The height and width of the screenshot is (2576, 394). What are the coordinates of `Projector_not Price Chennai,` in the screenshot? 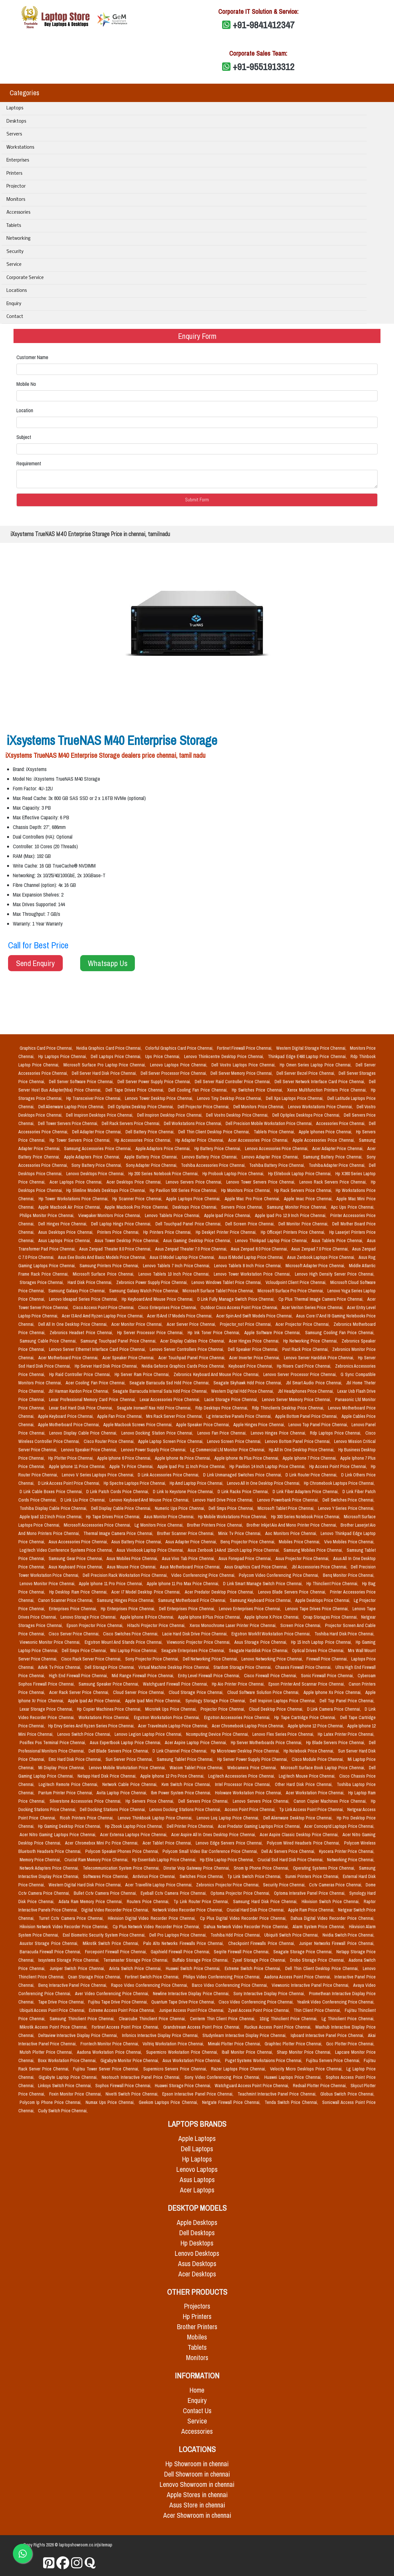 It's located at (246, 1324).